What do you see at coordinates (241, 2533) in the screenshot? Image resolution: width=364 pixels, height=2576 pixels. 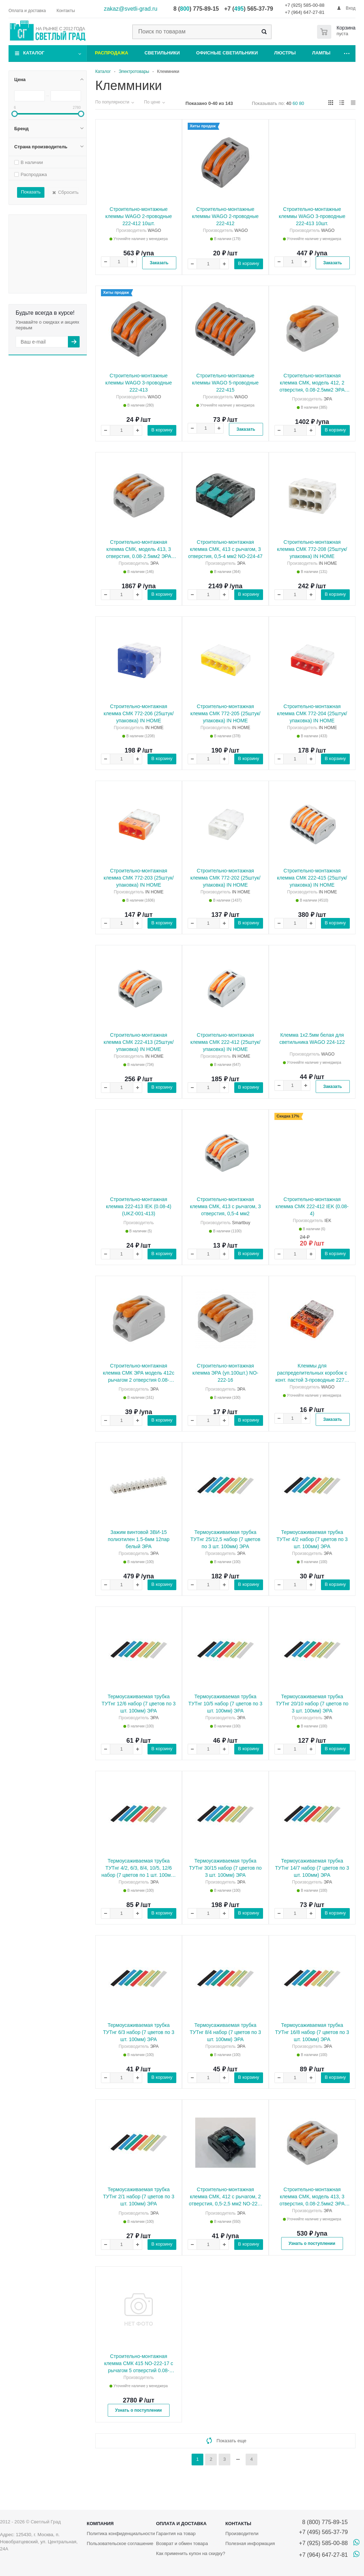 I see `Производители` at bounding box center [241, 2533].